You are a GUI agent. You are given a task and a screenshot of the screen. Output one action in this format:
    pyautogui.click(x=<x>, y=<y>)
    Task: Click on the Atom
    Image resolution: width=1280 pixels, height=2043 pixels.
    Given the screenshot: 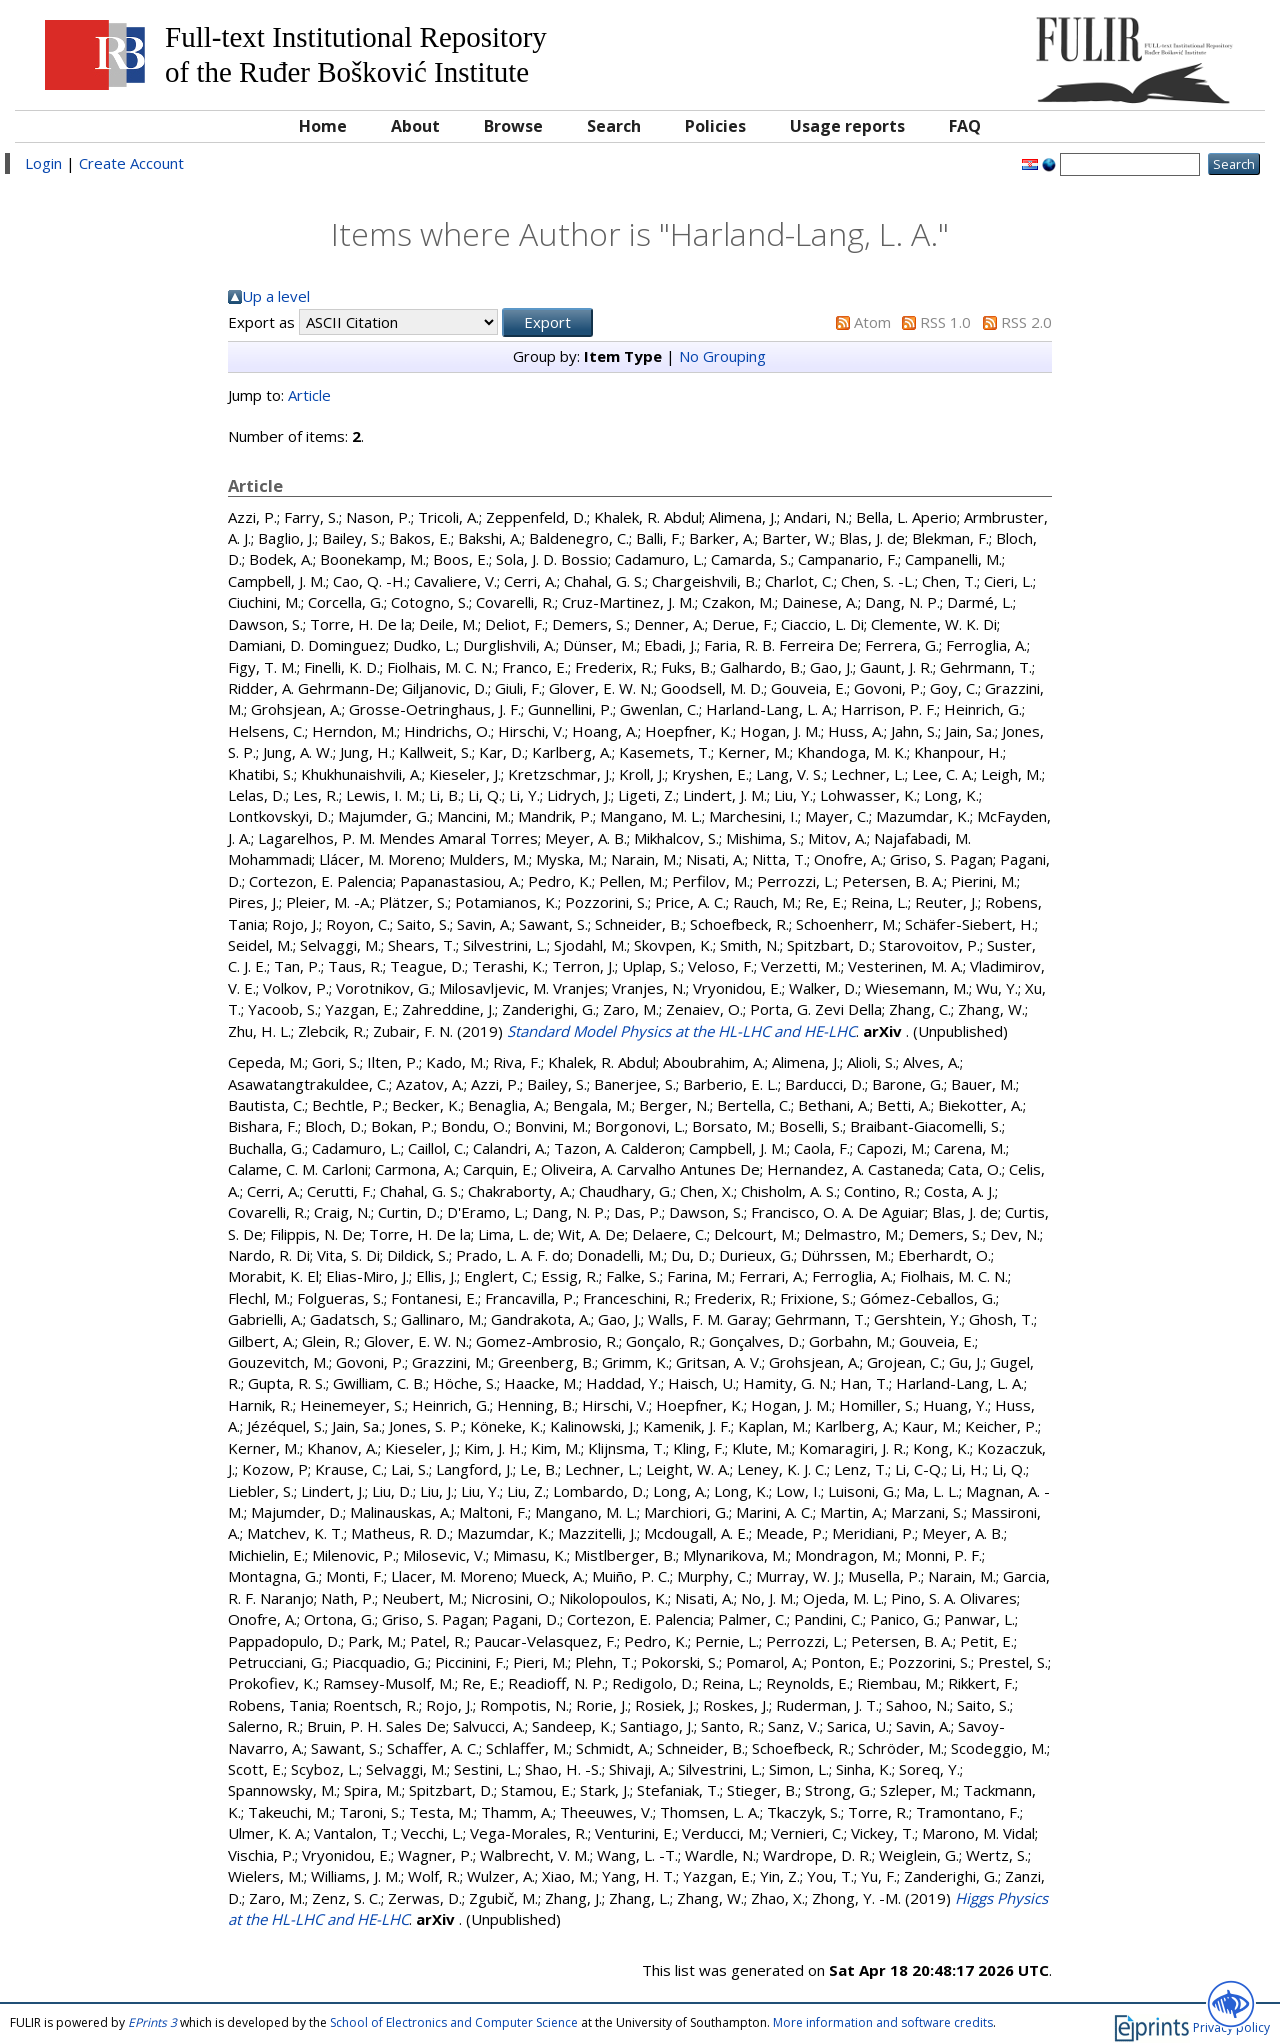 What is the action you would take?
    pyautogui.click(x=872, y=322)
    